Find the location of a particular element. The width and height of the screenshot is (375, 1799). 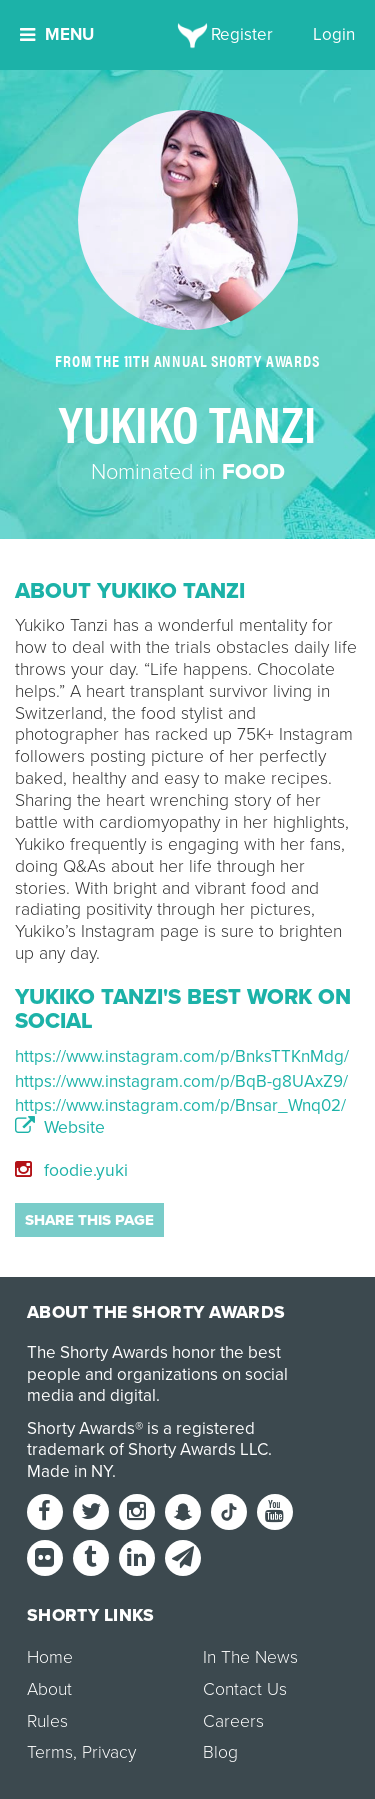

Website is located at coordinates (60, 1128).